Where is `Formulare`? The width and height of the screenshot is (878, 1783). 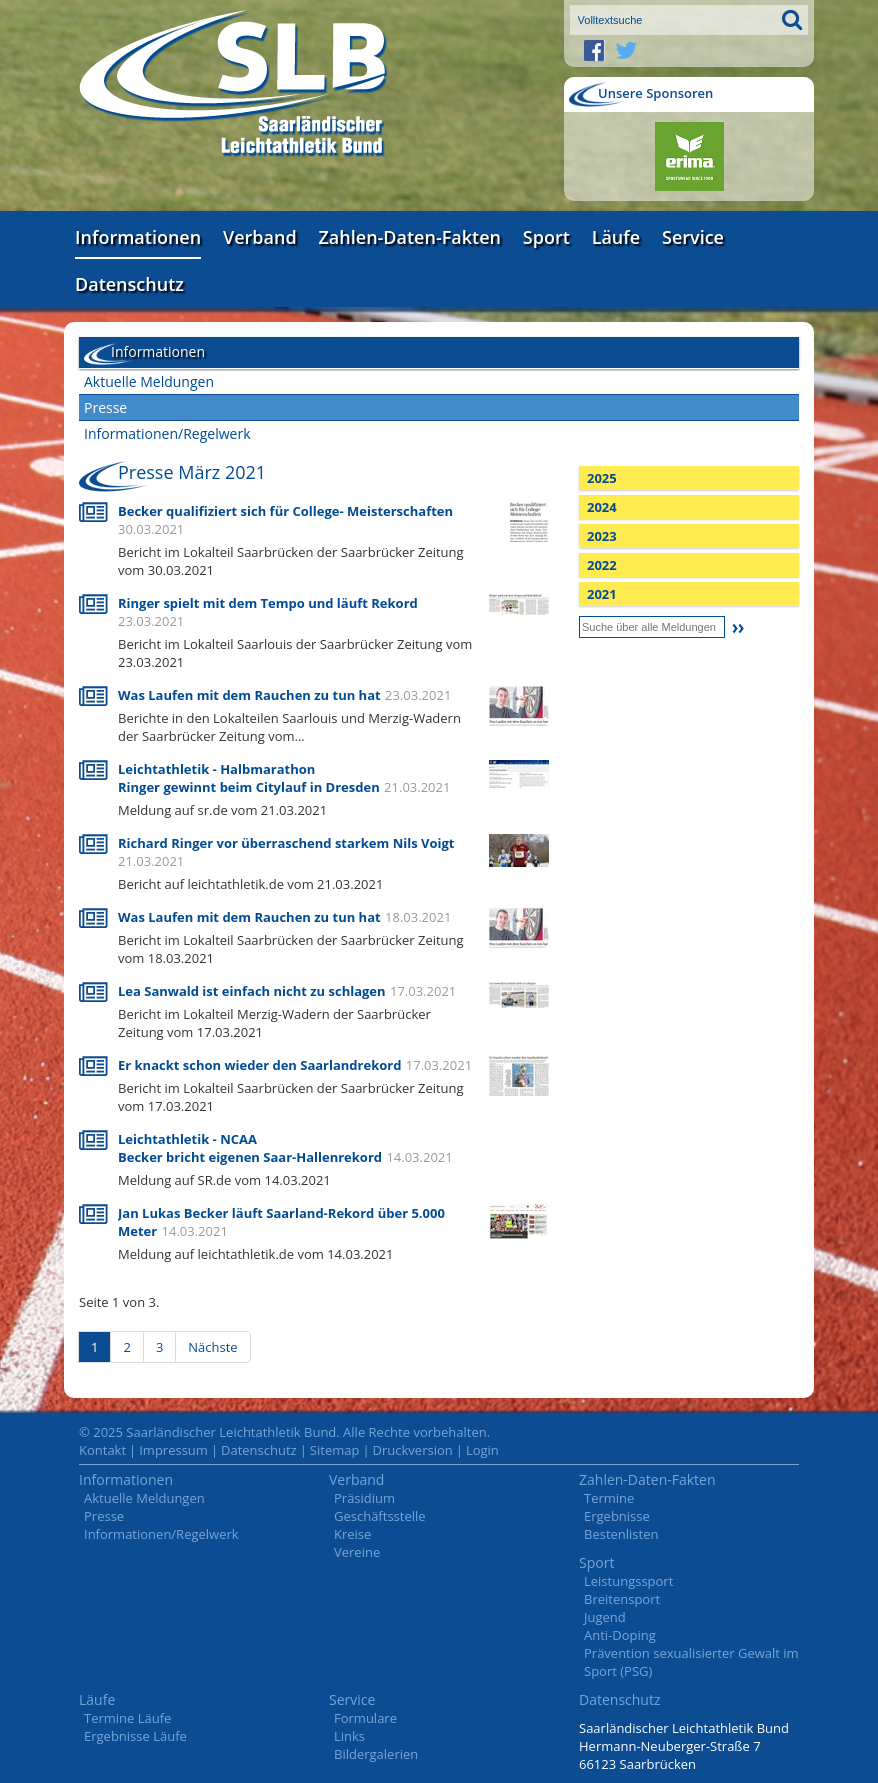
Formulare is located at coordinates (365, 1718).